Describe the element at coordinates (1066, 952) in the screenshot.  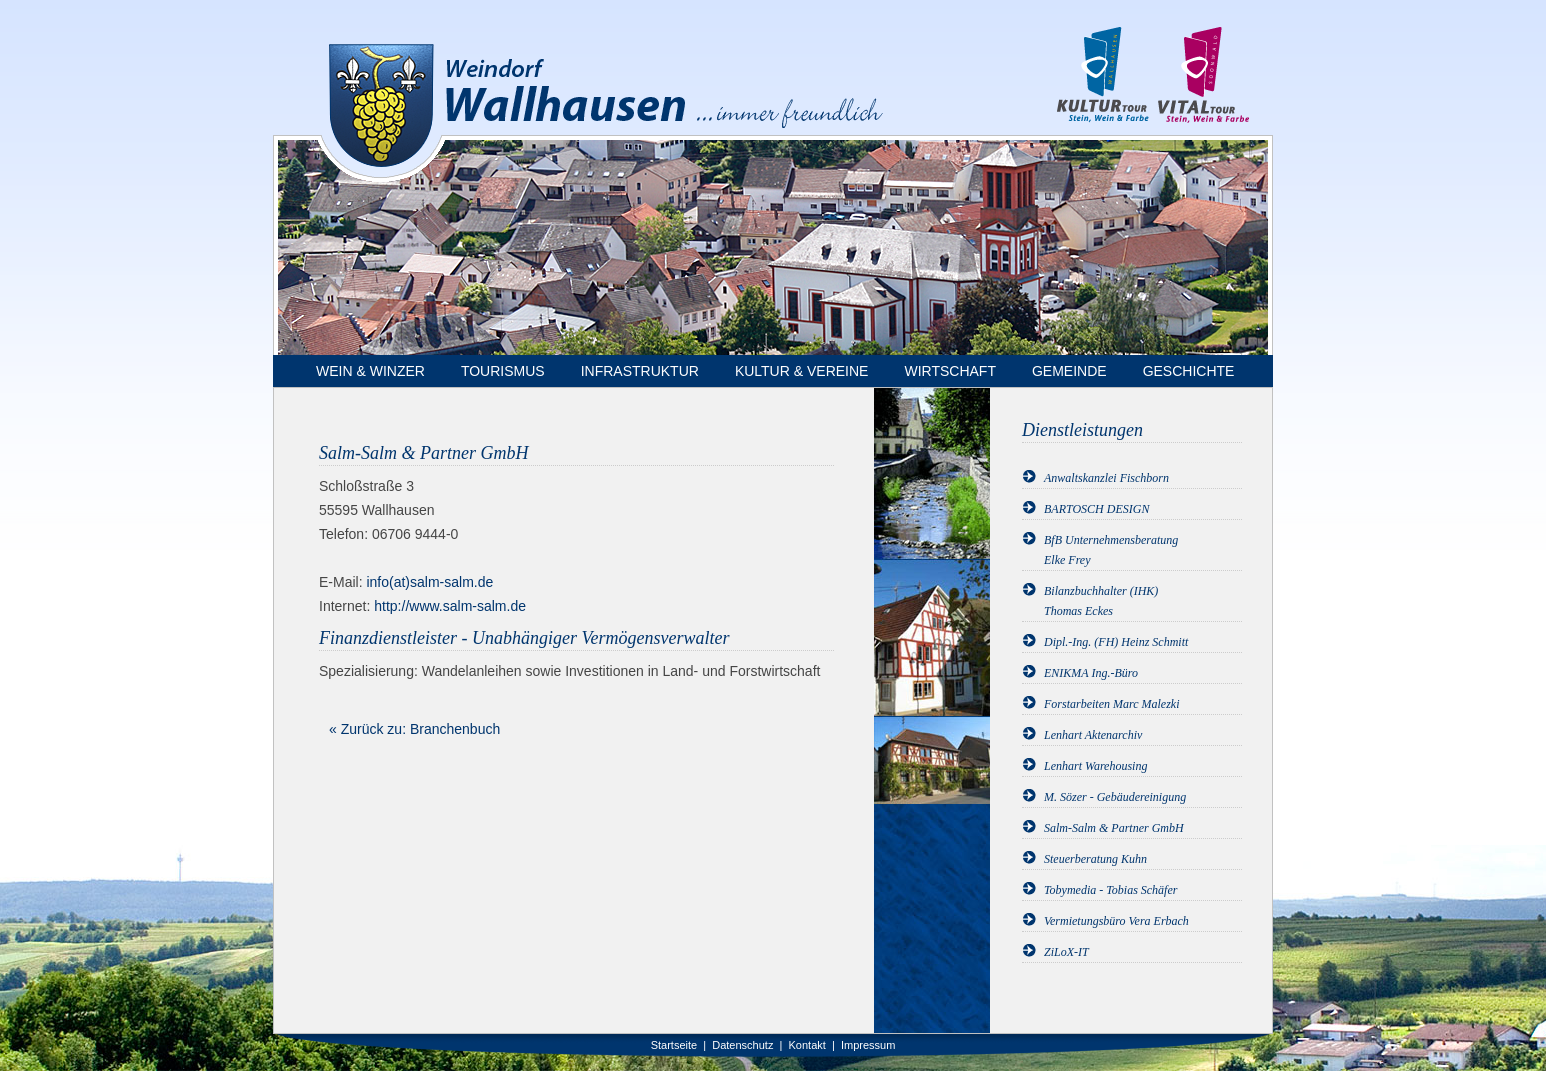
I see `ZiLoX-IT` at that location.